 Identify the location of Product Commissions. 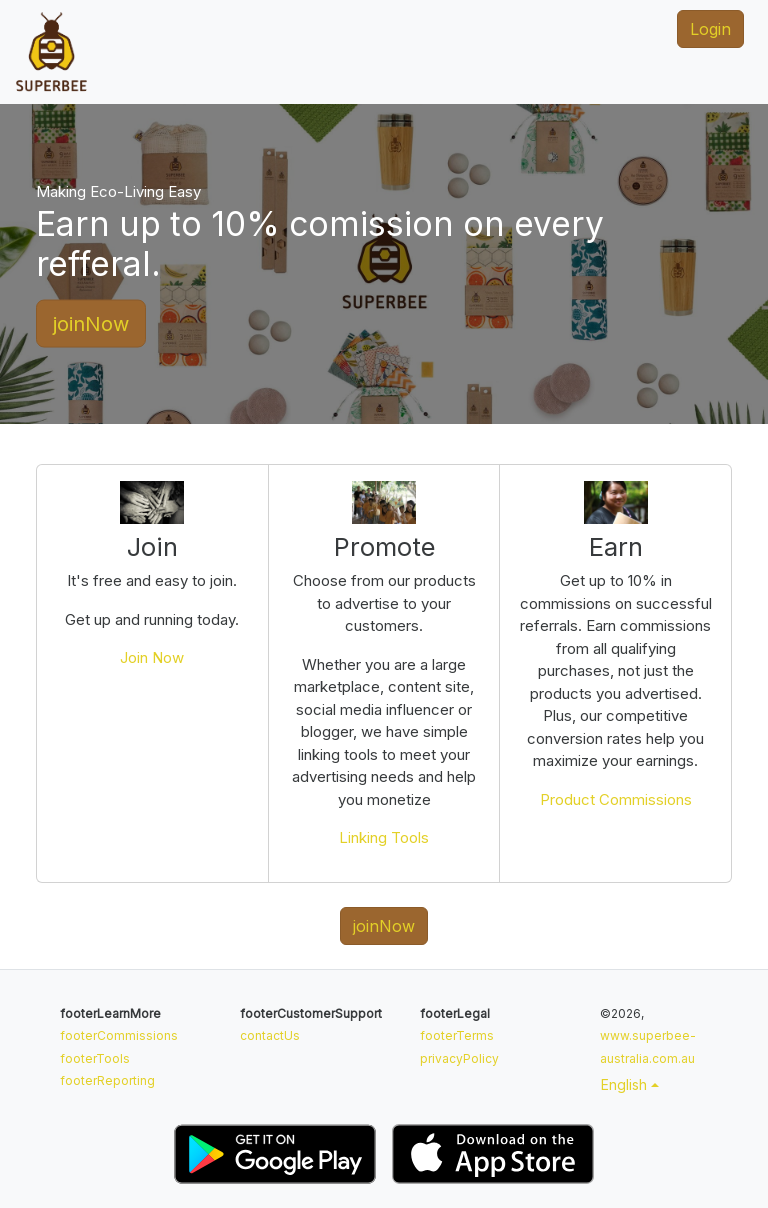
(616, 799).